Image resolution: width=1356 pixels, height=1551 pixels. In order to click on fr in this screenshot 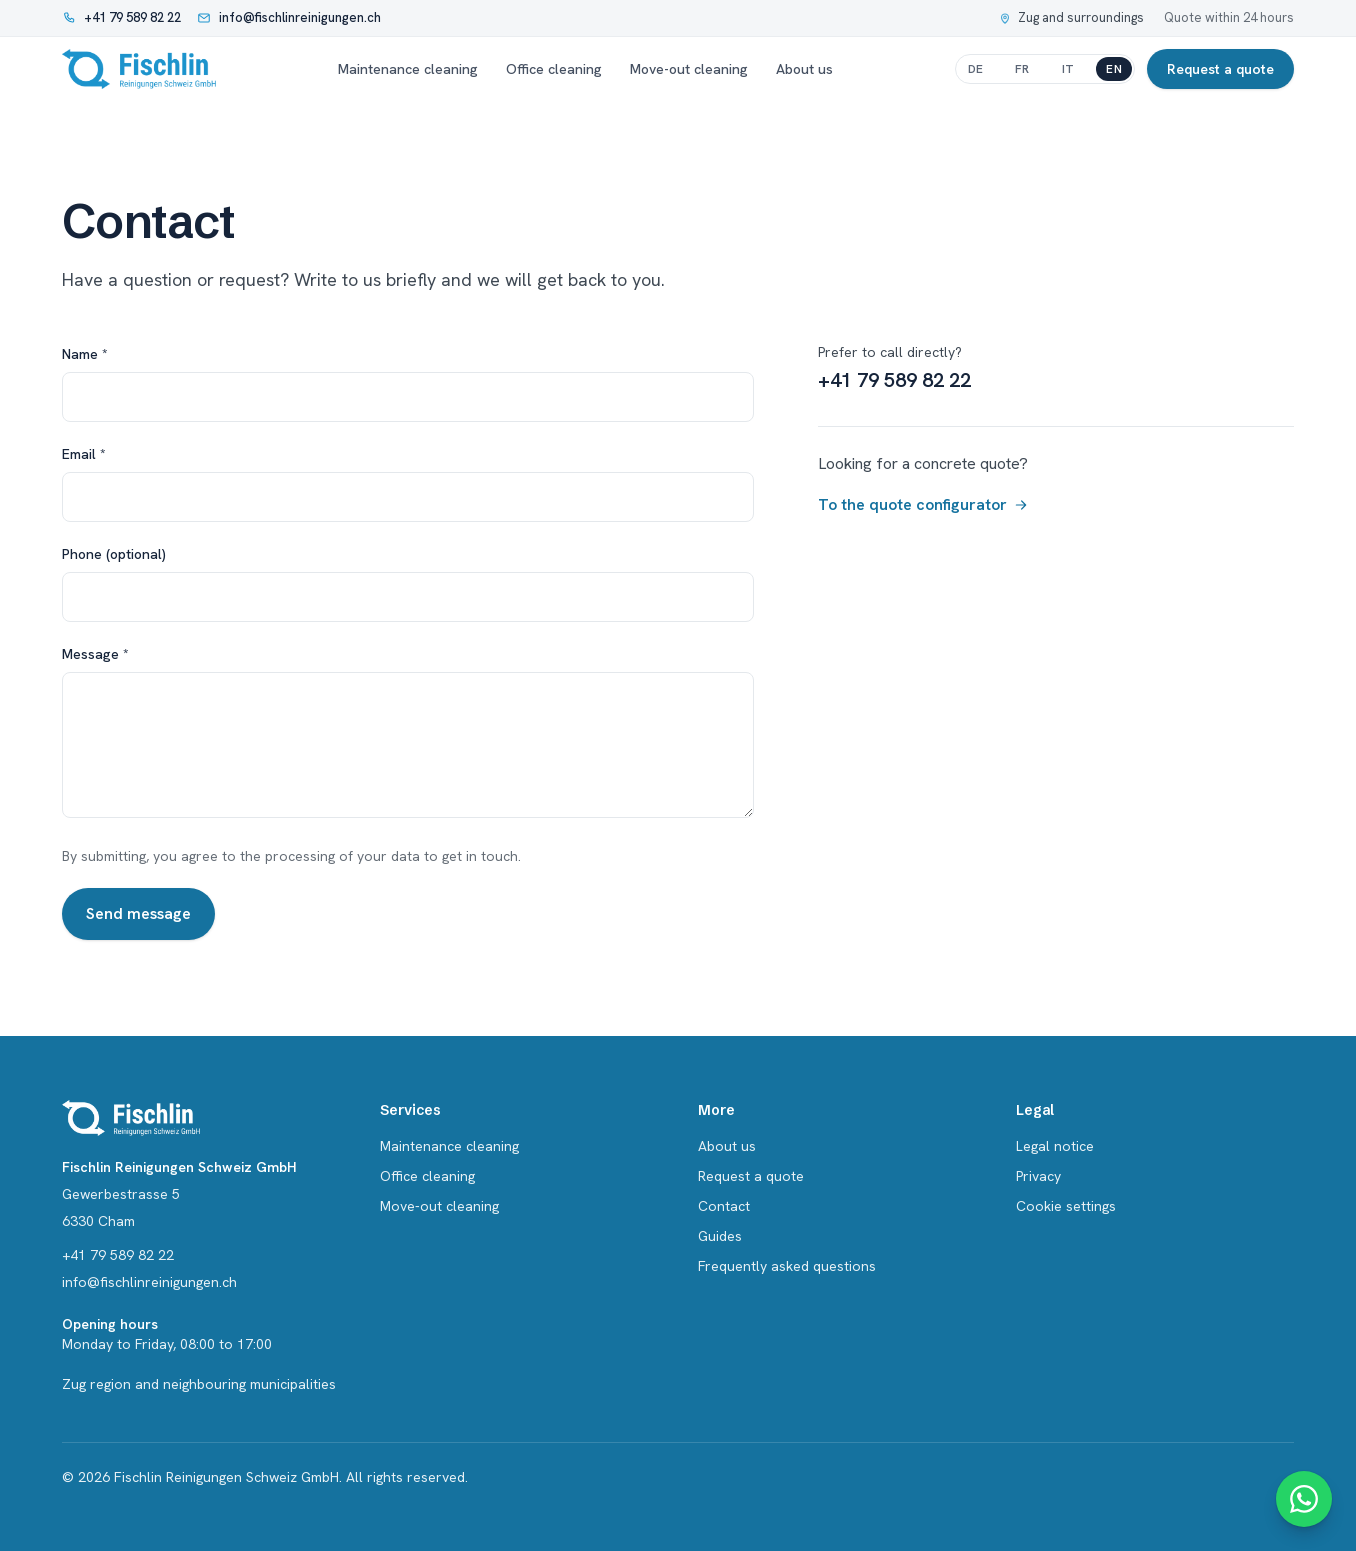, I will do `click(1022, 69)`.